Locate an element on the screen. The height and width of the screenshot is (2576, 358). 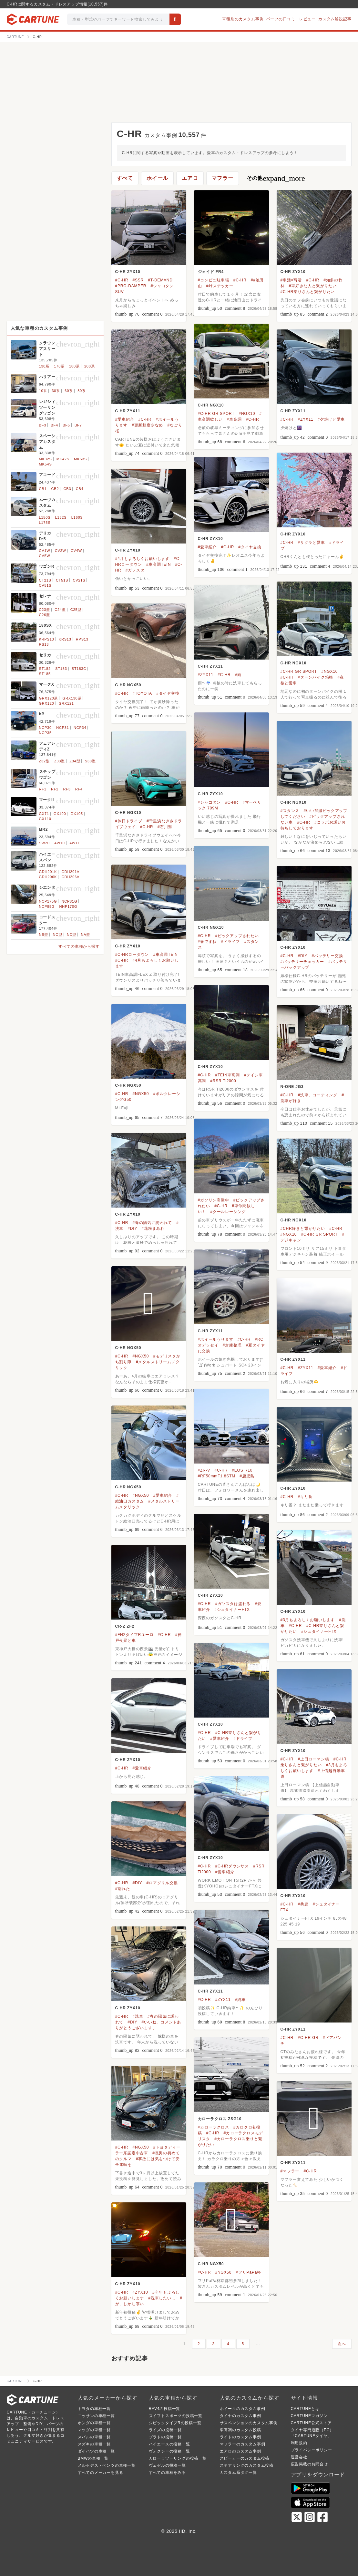
タイヤのカスタム事例 is located at coordinates (240, 2416).